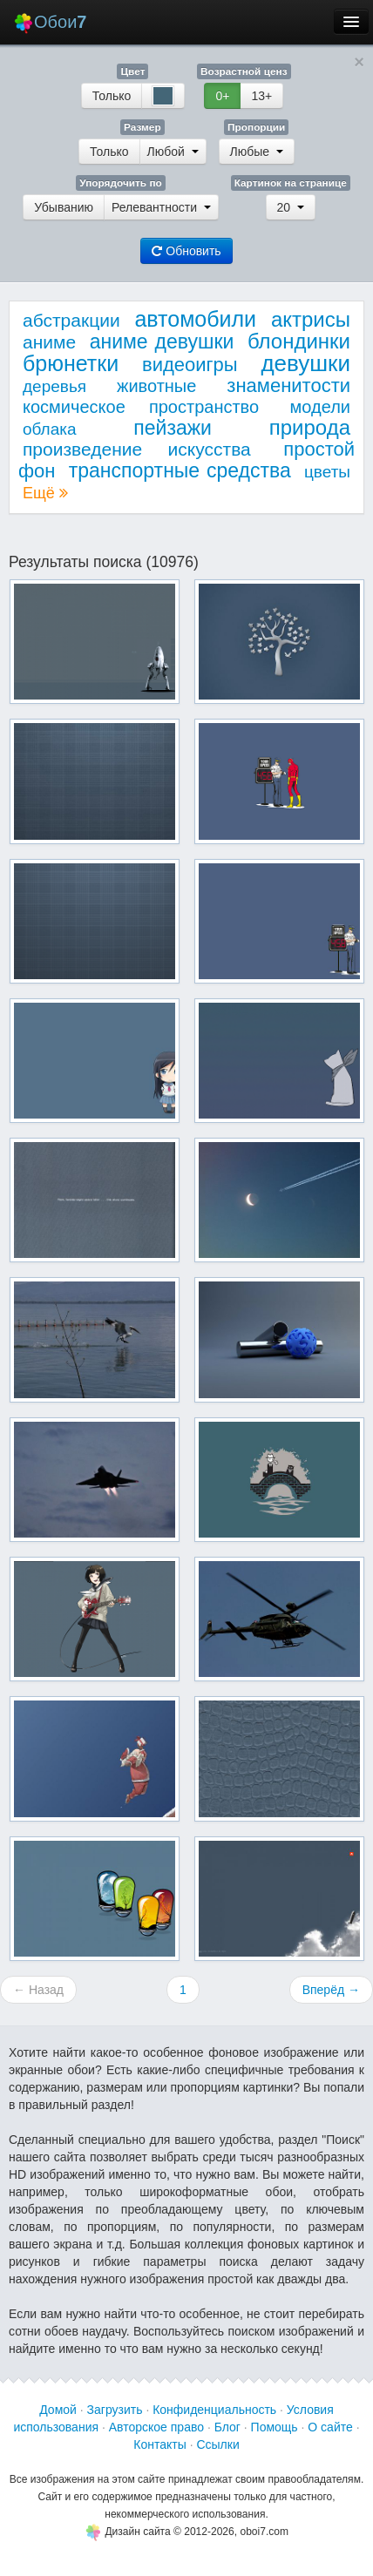  I want to click on Домой, so click(58, 2410).